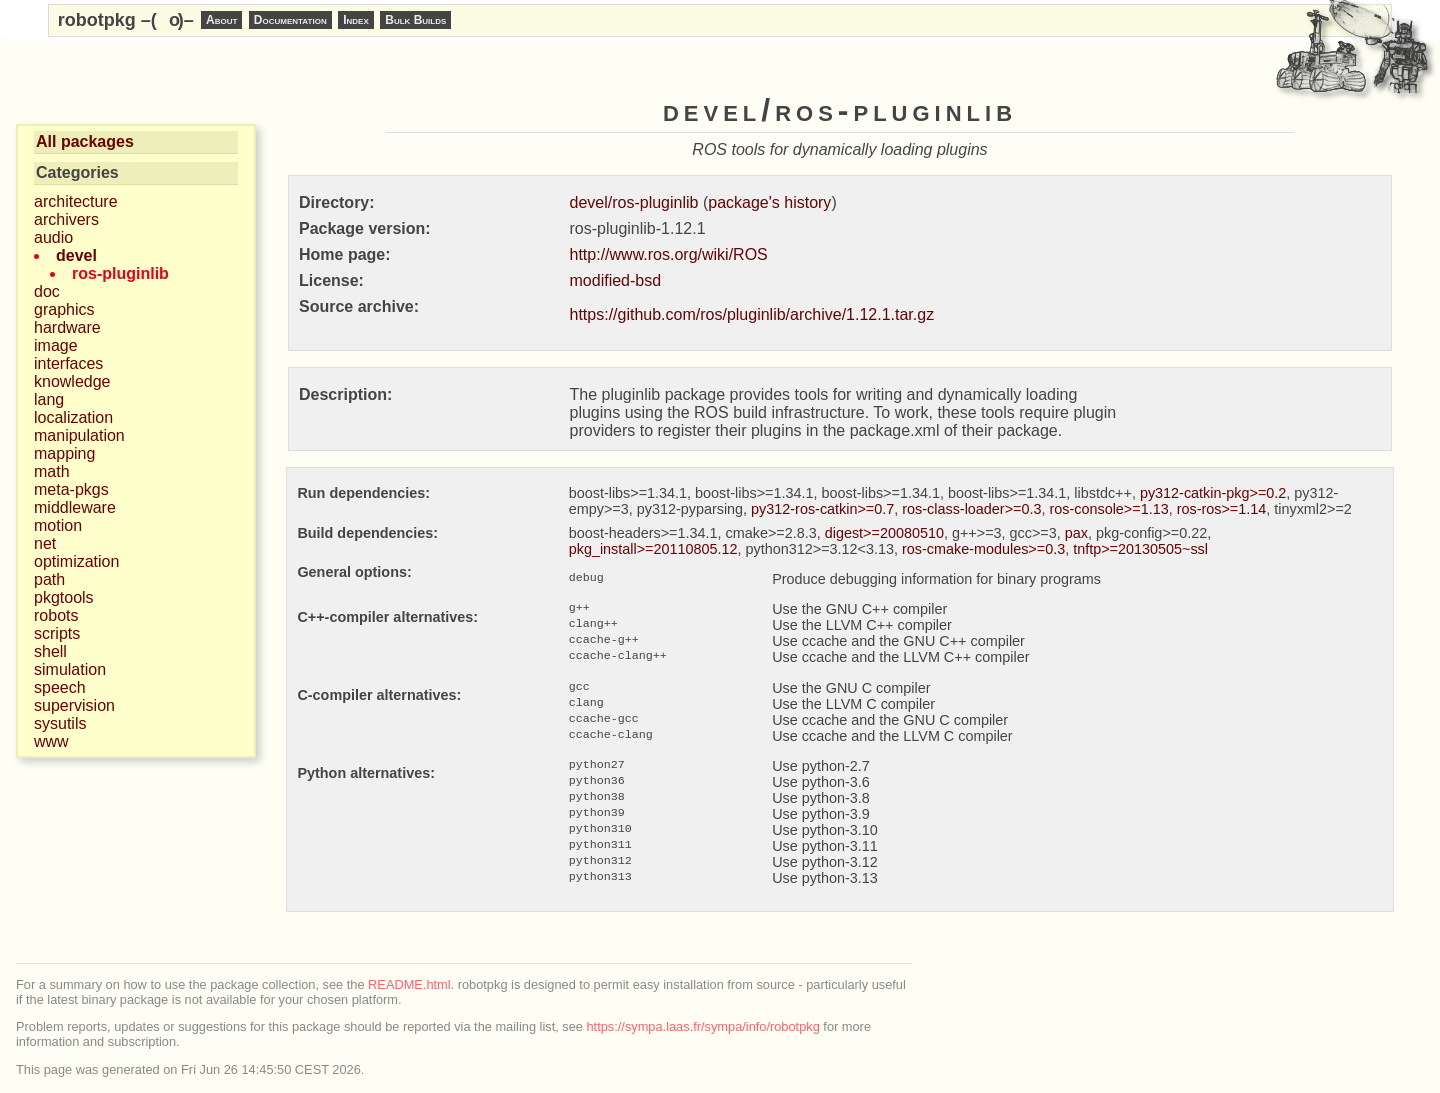  Describe the element at coordinates (769, 202) in the screenshot. I see `package's history` at that location.